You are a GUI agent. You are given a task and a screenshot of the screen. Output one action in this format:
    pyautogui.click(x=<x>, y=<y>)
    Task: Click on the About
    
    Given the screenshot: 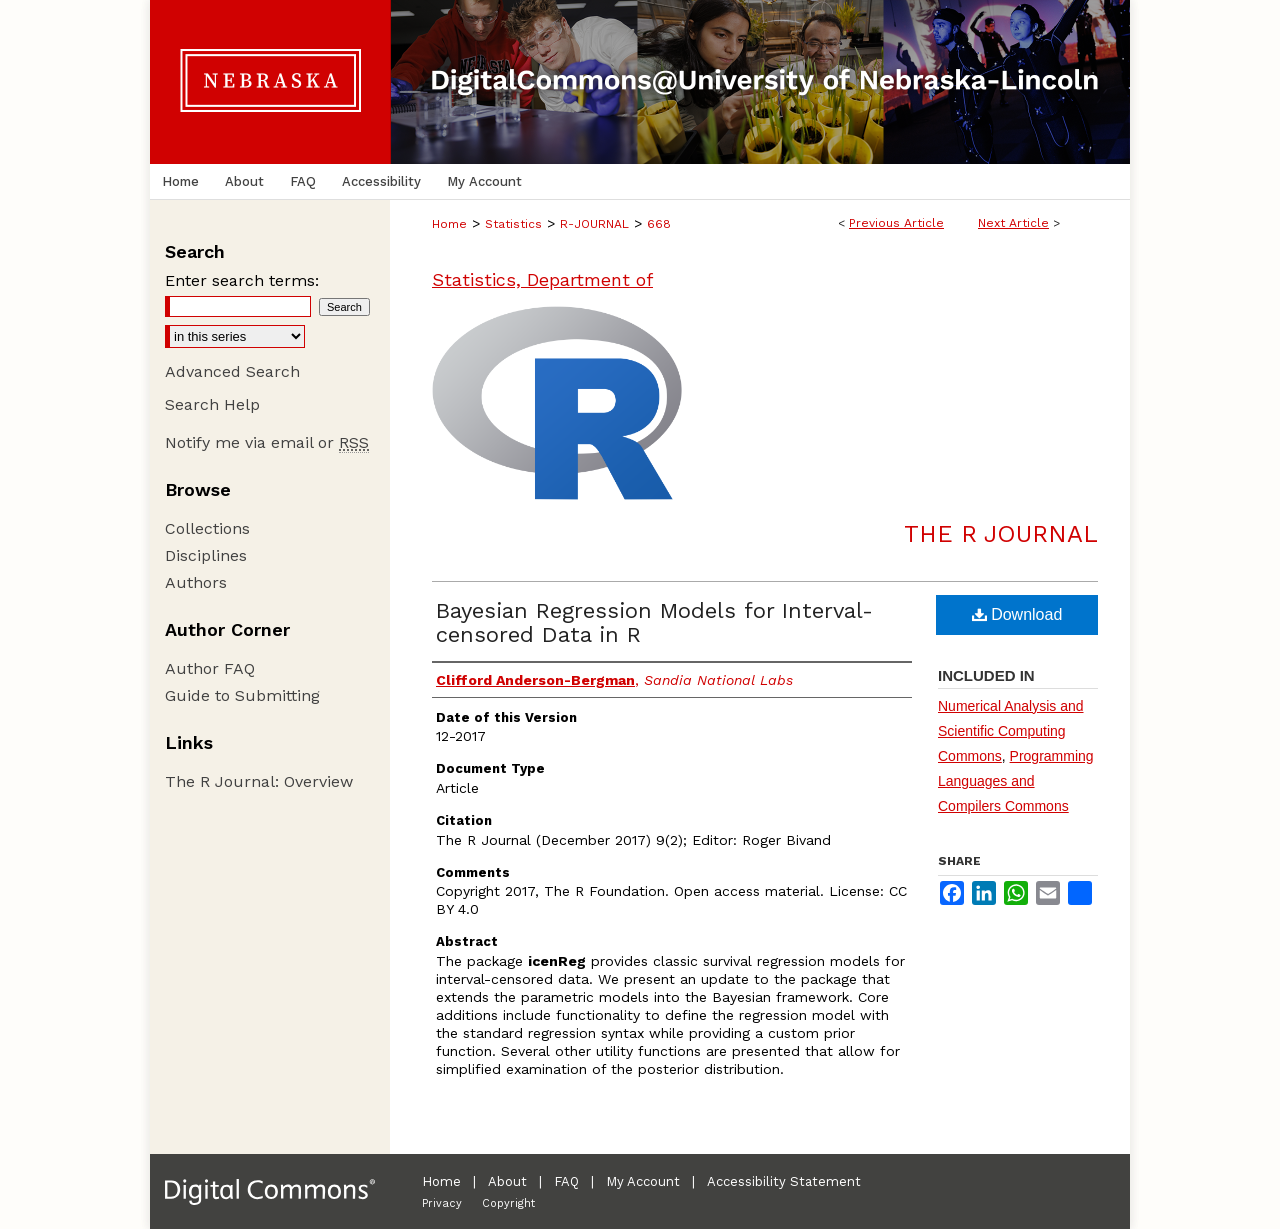 What is the action you would take?
    pyautogui.click(x=507, y=1181)
    